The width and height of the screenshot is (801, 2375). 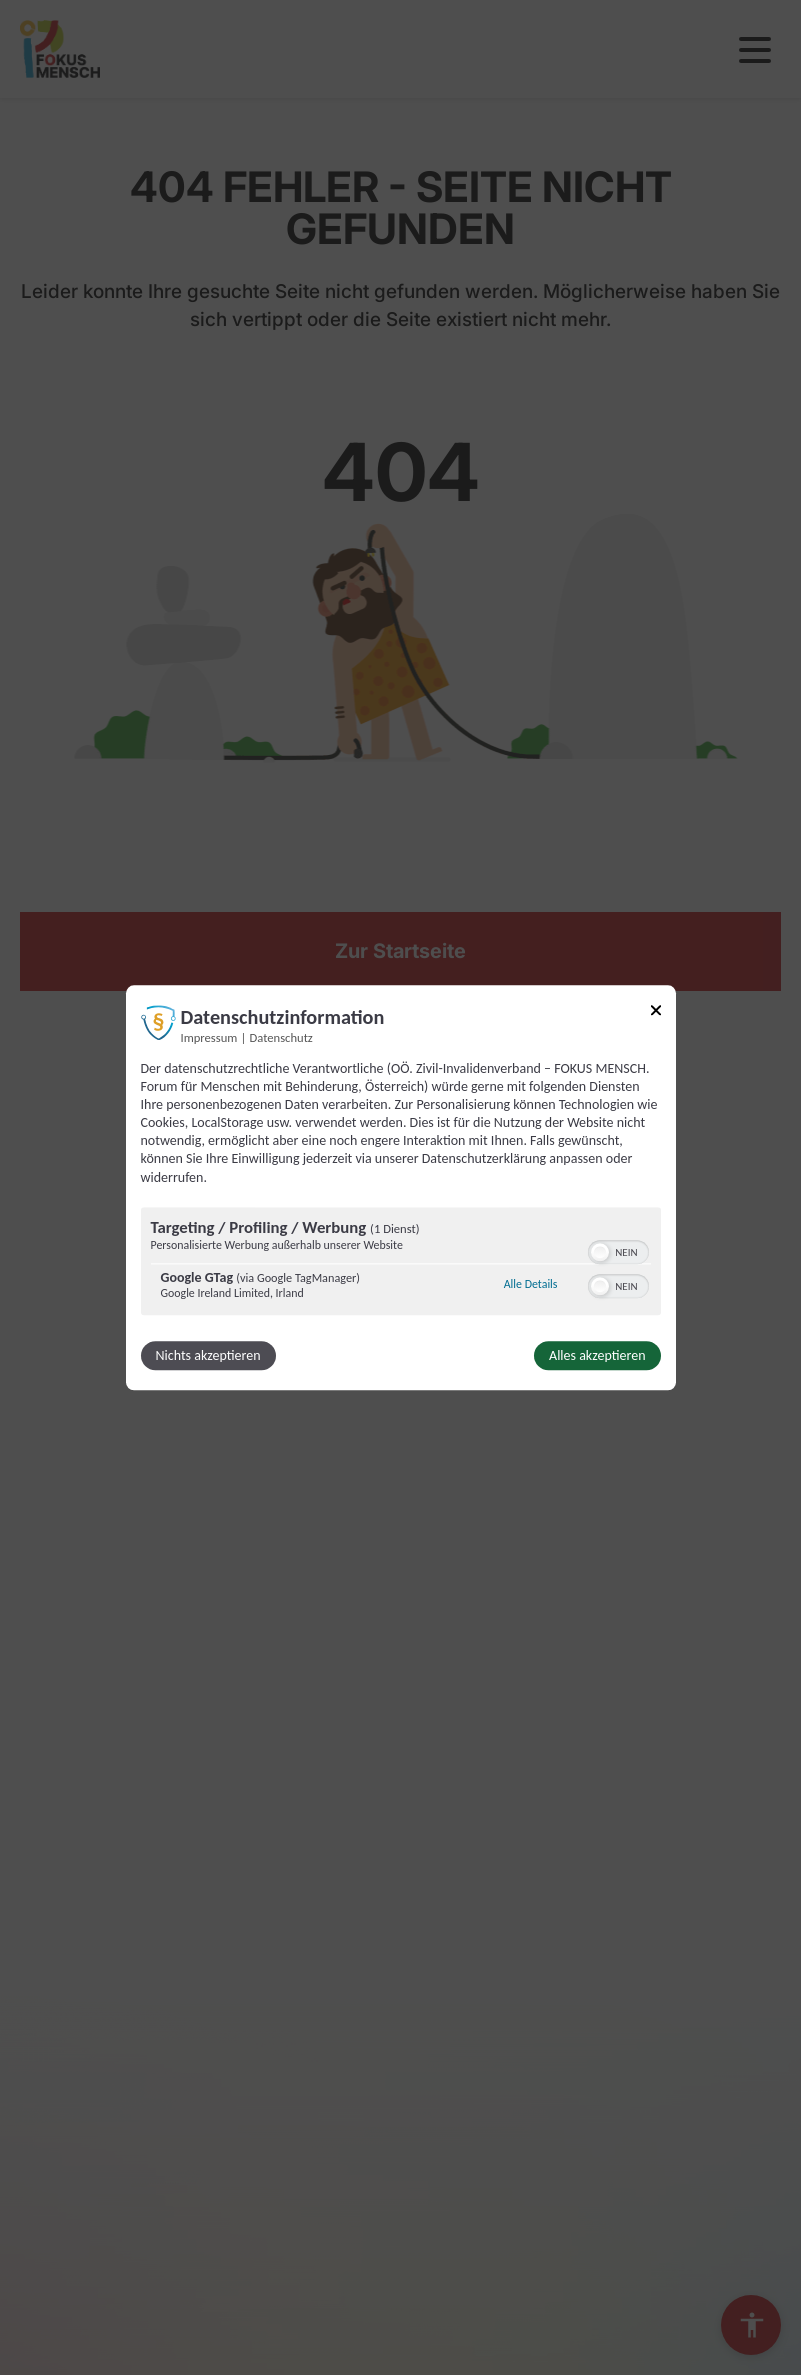 I want to click on [switch], so click(x=618, y=1250).